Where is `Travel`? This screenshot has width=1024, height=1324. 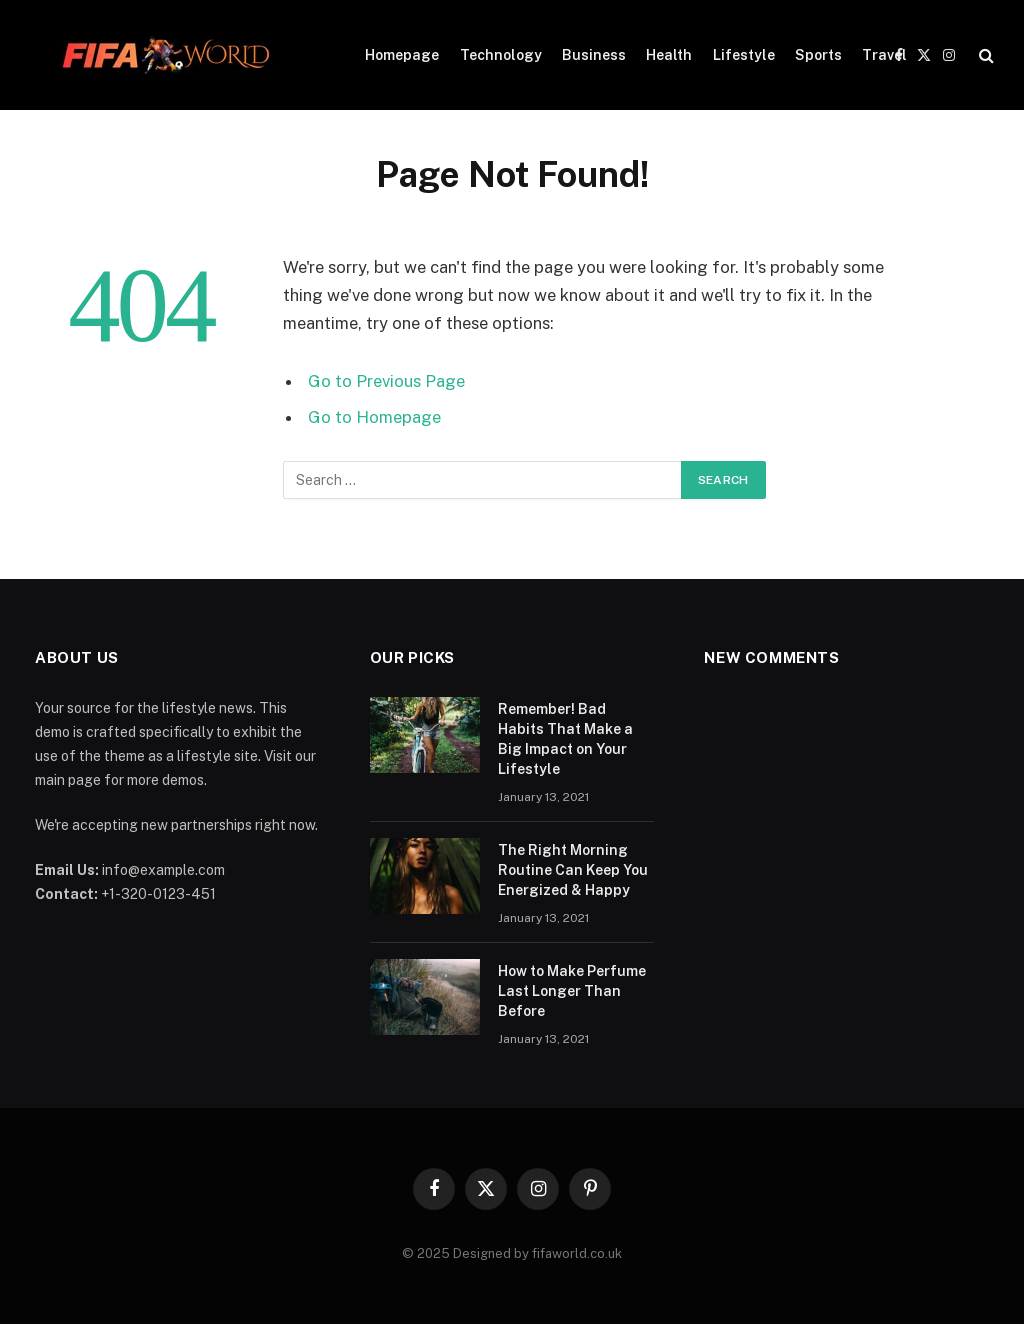
Travel is located at coordinates (884, 55).